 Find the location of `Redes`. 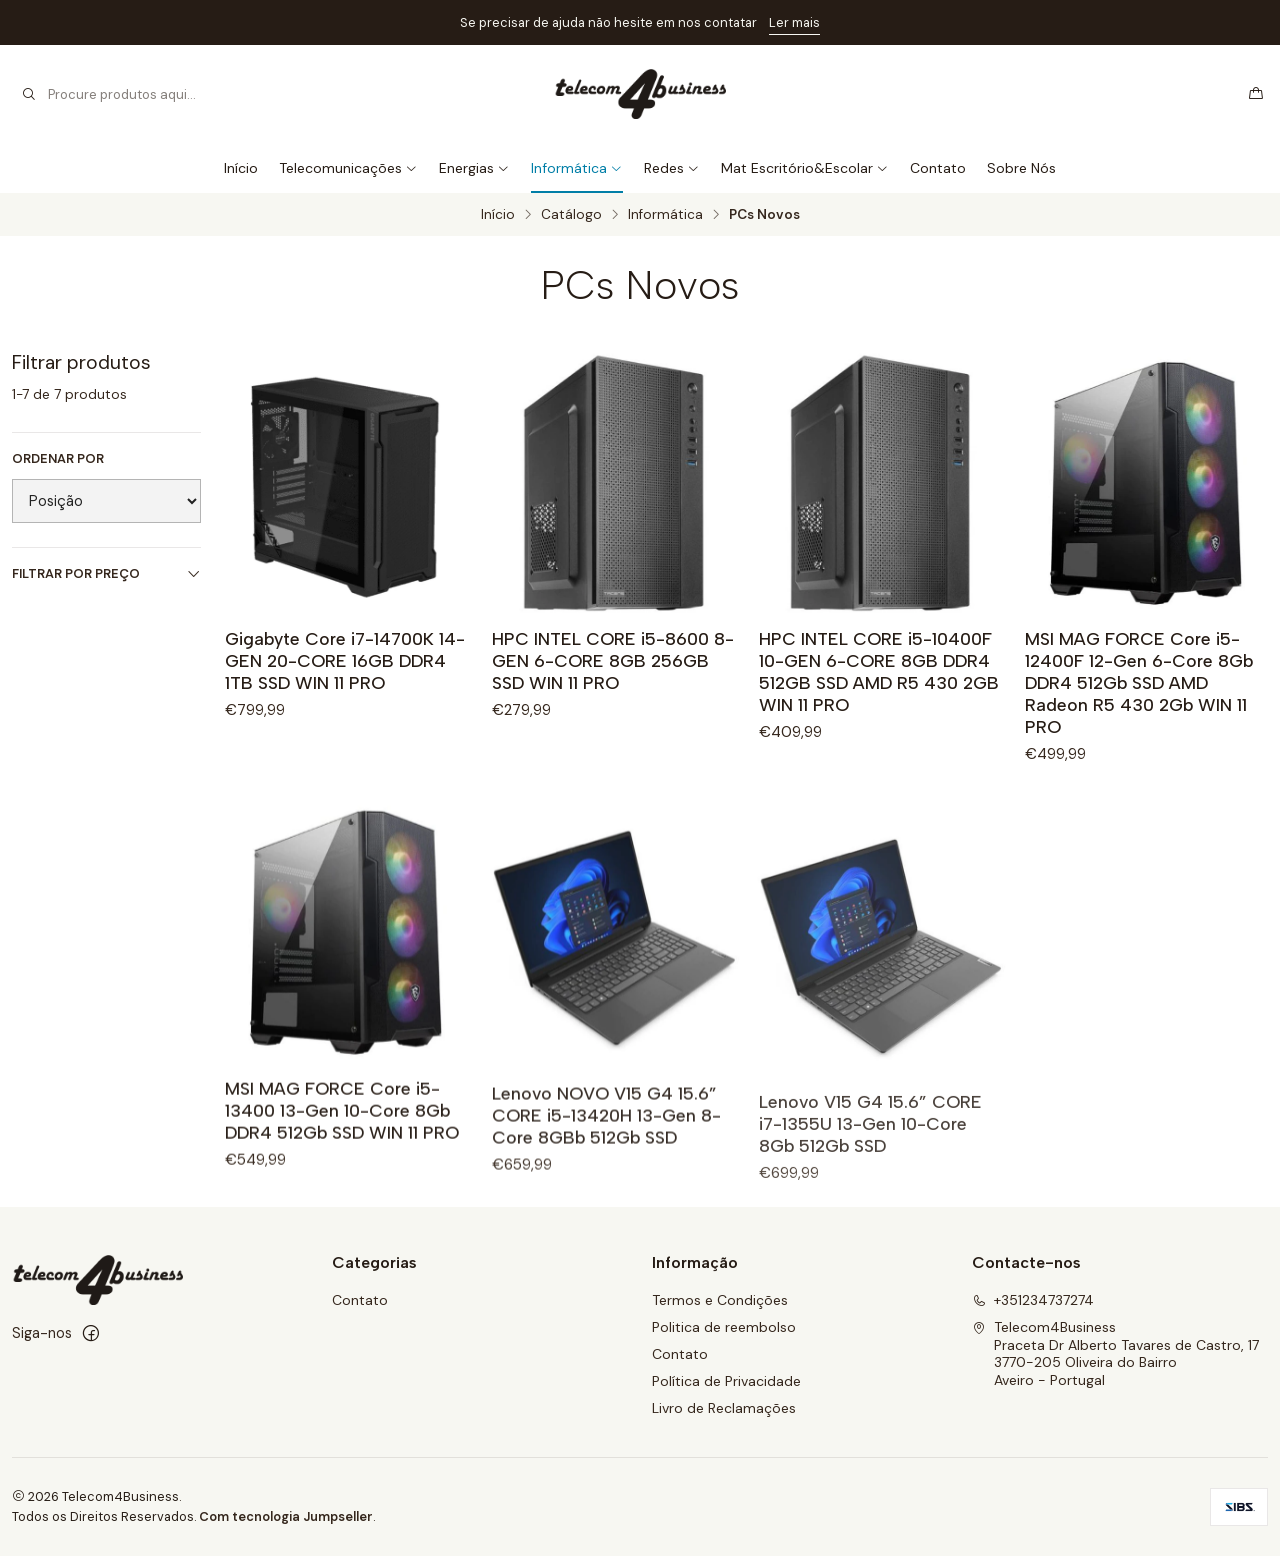

Redes is located at coordinates (672, 168).